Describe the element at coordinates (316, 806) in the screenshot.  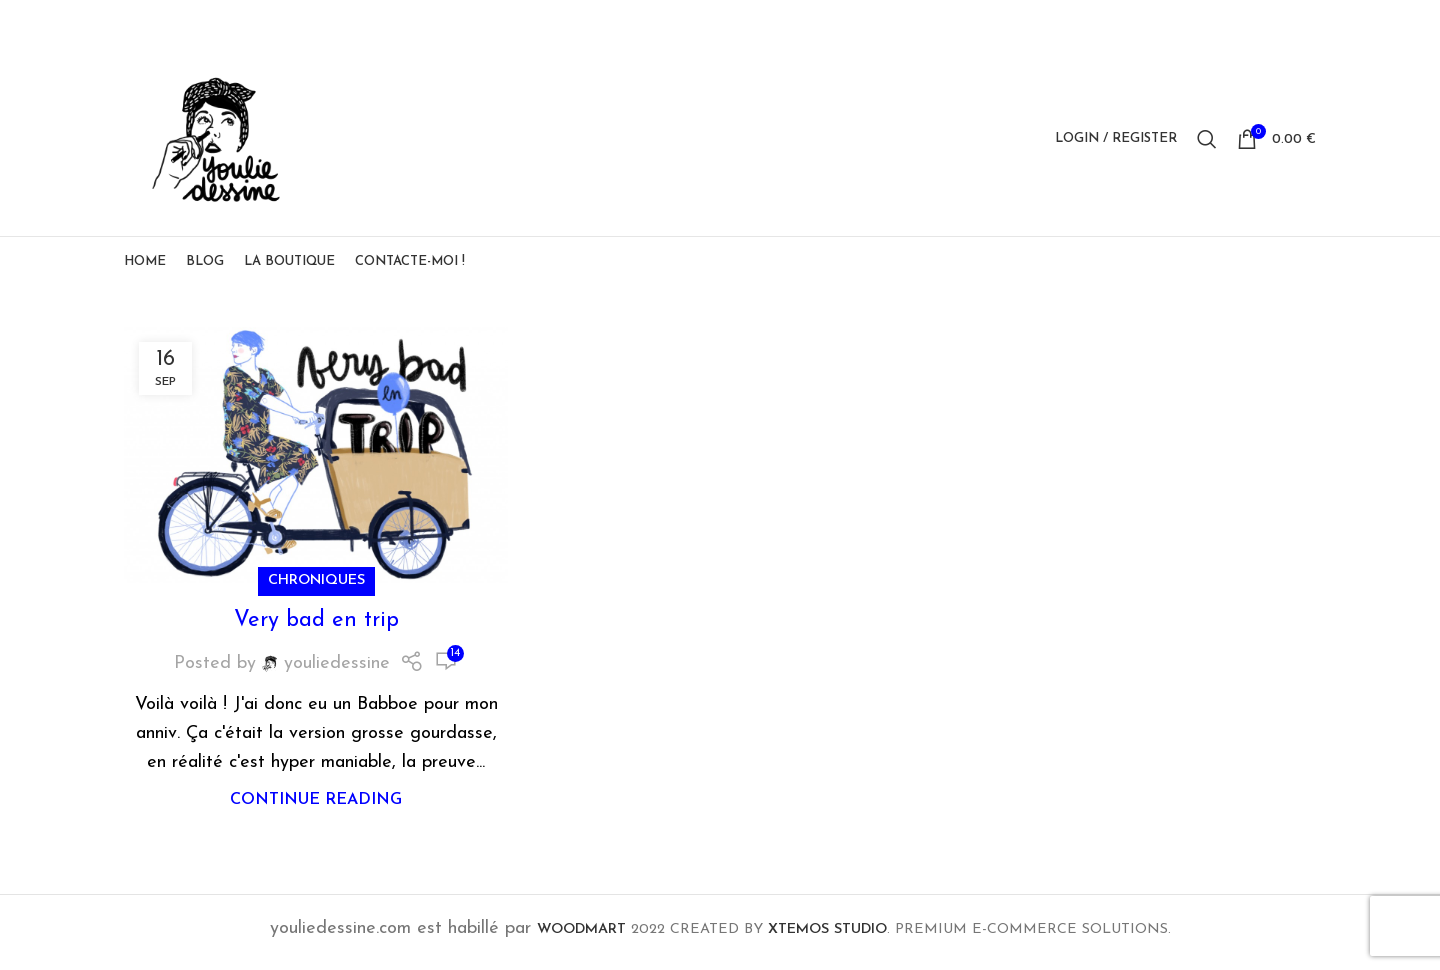
I see `Continue reading` at that location.